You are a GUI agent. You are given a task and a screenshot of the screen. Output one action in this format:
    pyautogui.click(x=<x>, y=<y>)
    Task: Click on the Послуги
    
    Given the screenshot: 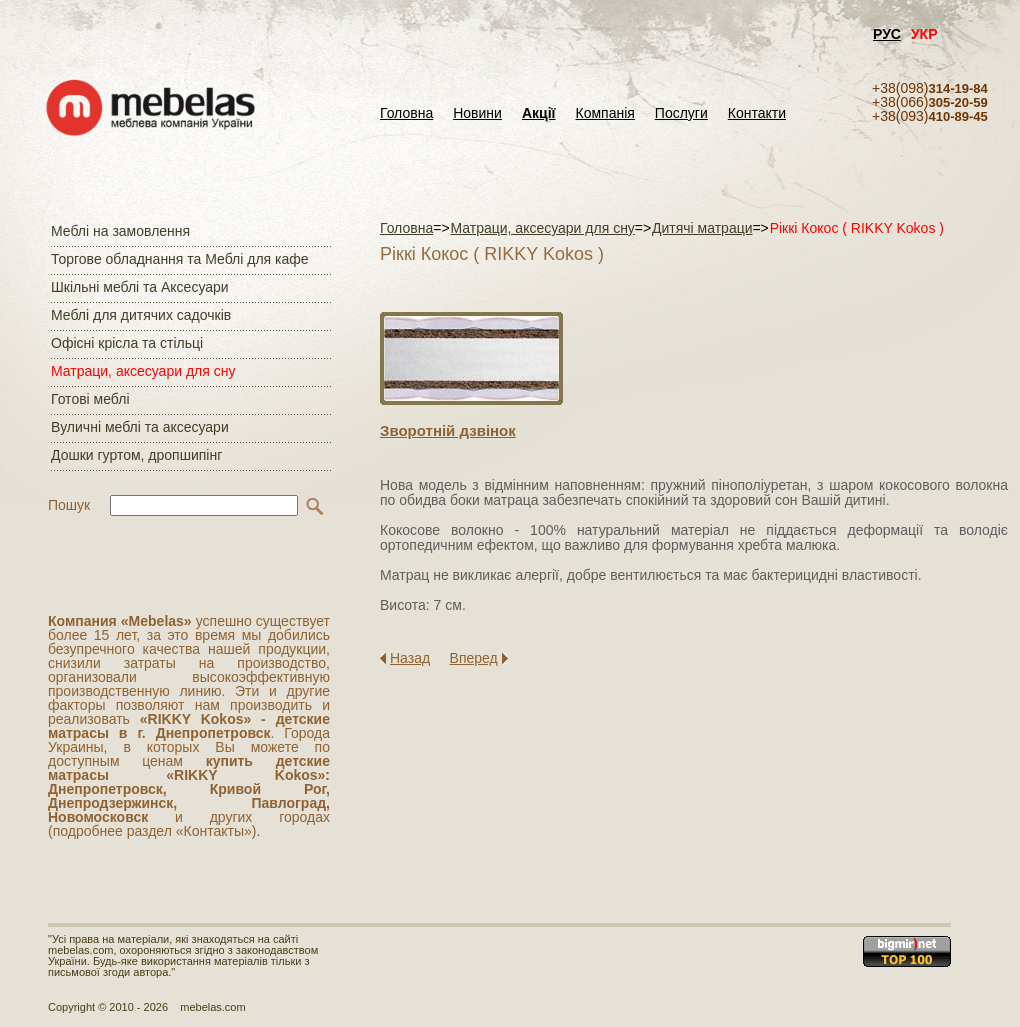 What is the action you would take?
    pyautogui.click(x=681, y=113)
    